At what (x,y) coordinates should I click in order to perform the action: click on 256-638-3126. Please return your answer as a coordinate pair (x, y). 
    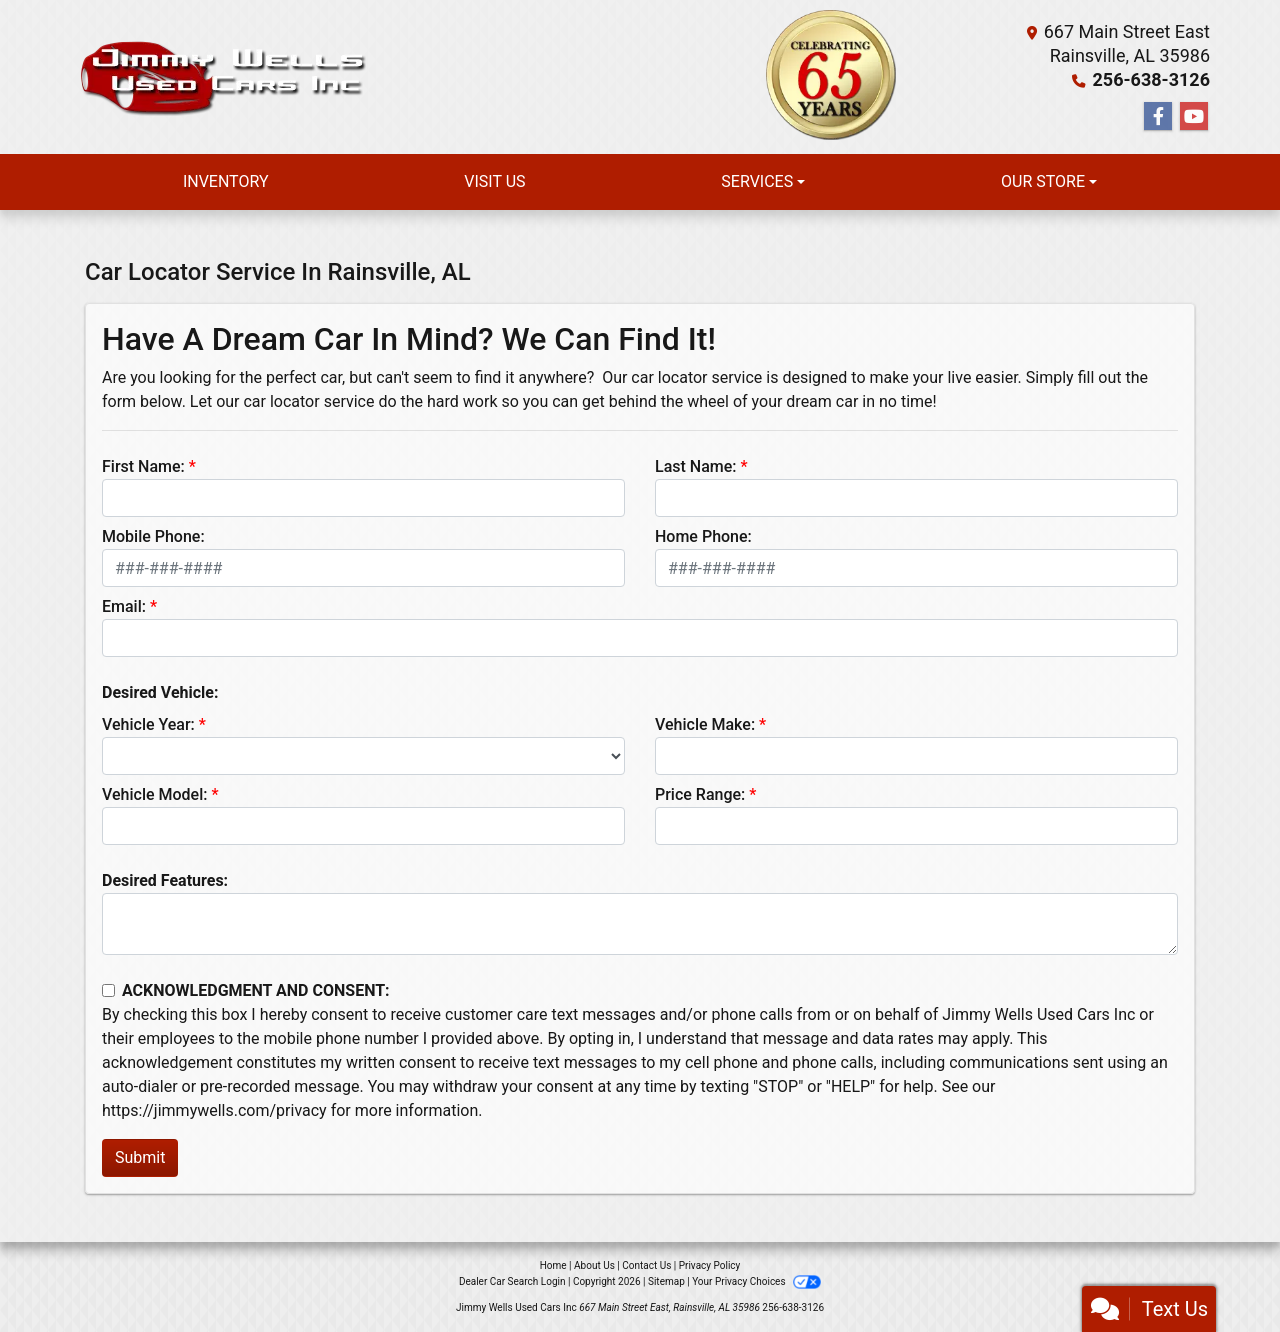
    Looking at the image, I should click on (1151, 79).